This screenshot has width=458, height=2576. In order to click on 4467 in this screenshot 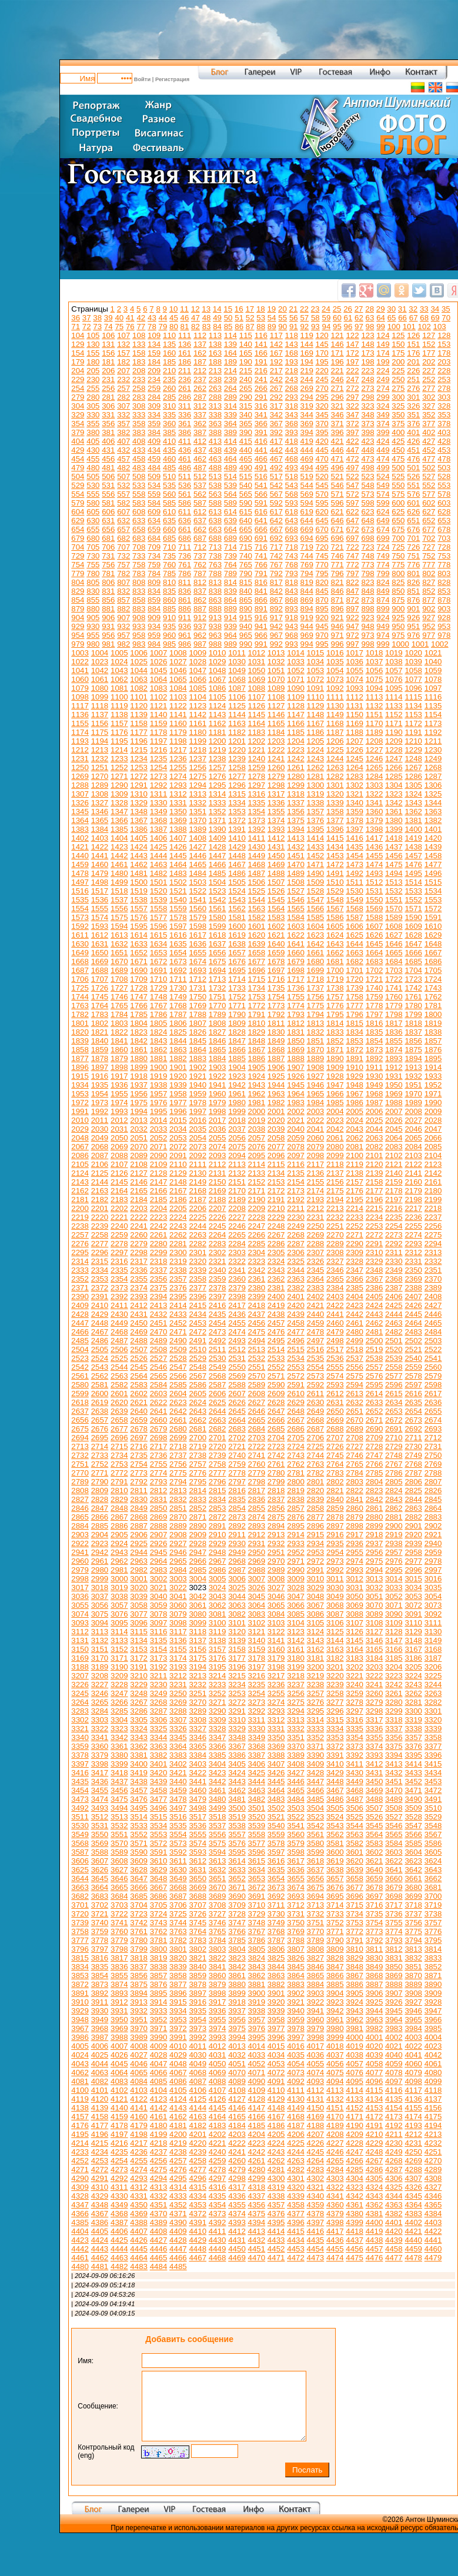, I will do `click(197, 2257)`.